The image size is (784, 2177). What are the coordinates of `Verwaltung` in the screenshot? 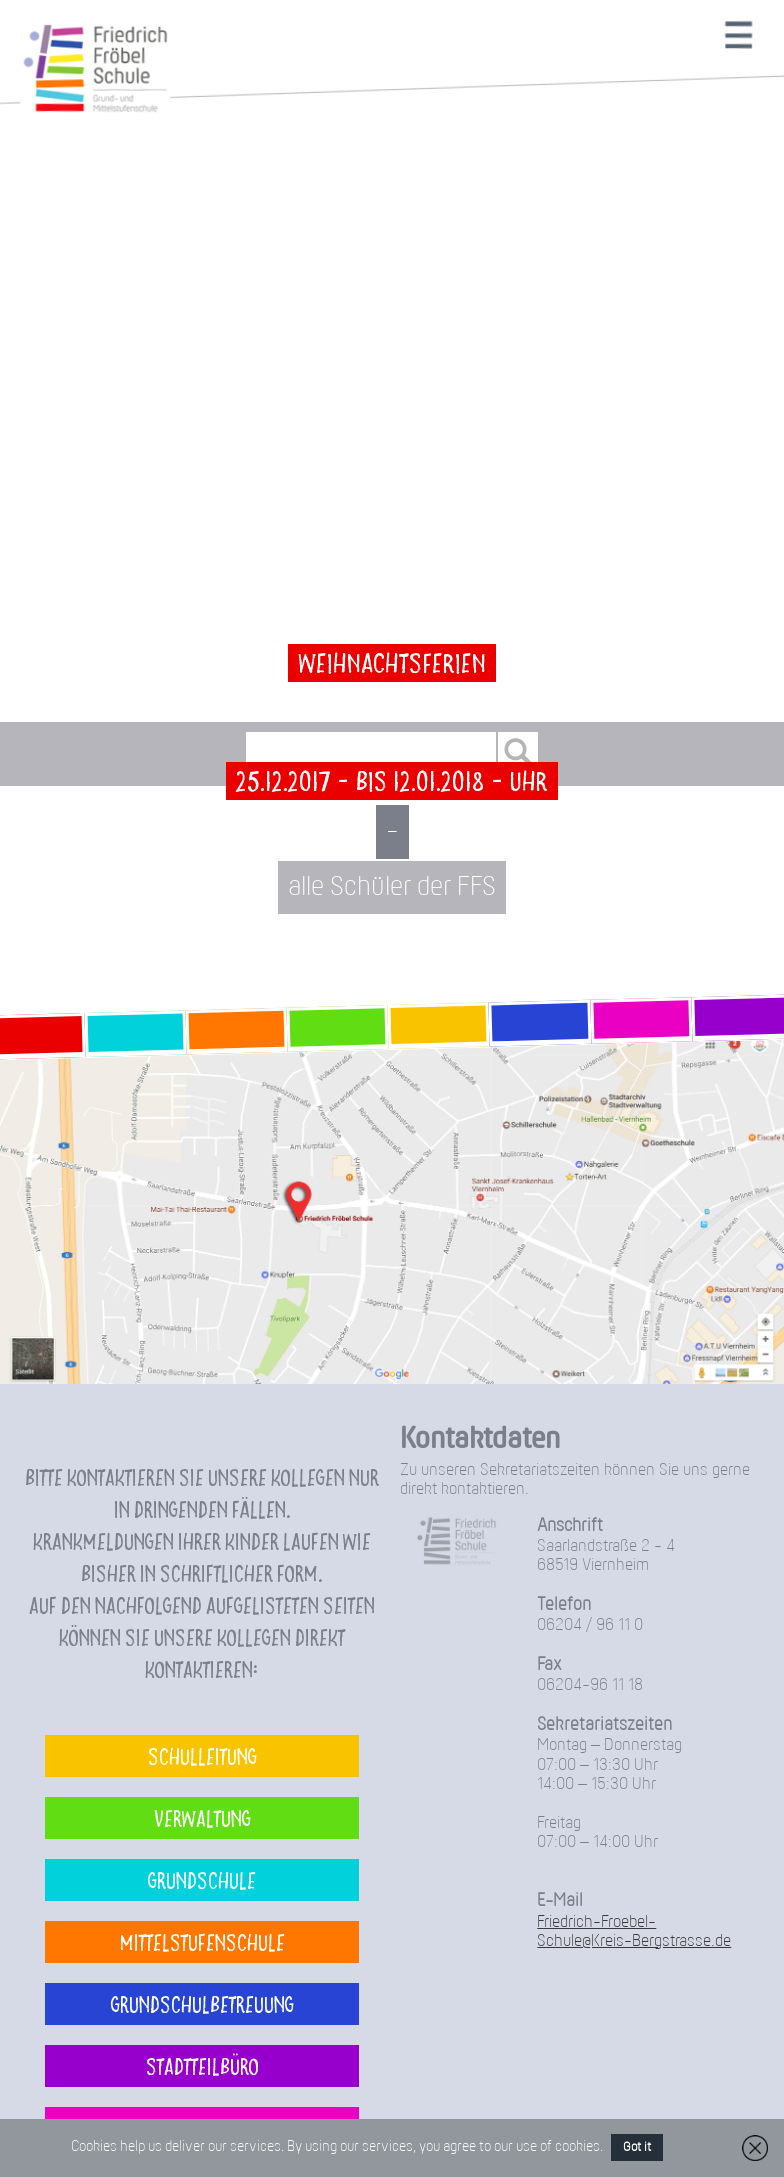 It's located at (202, 1817).